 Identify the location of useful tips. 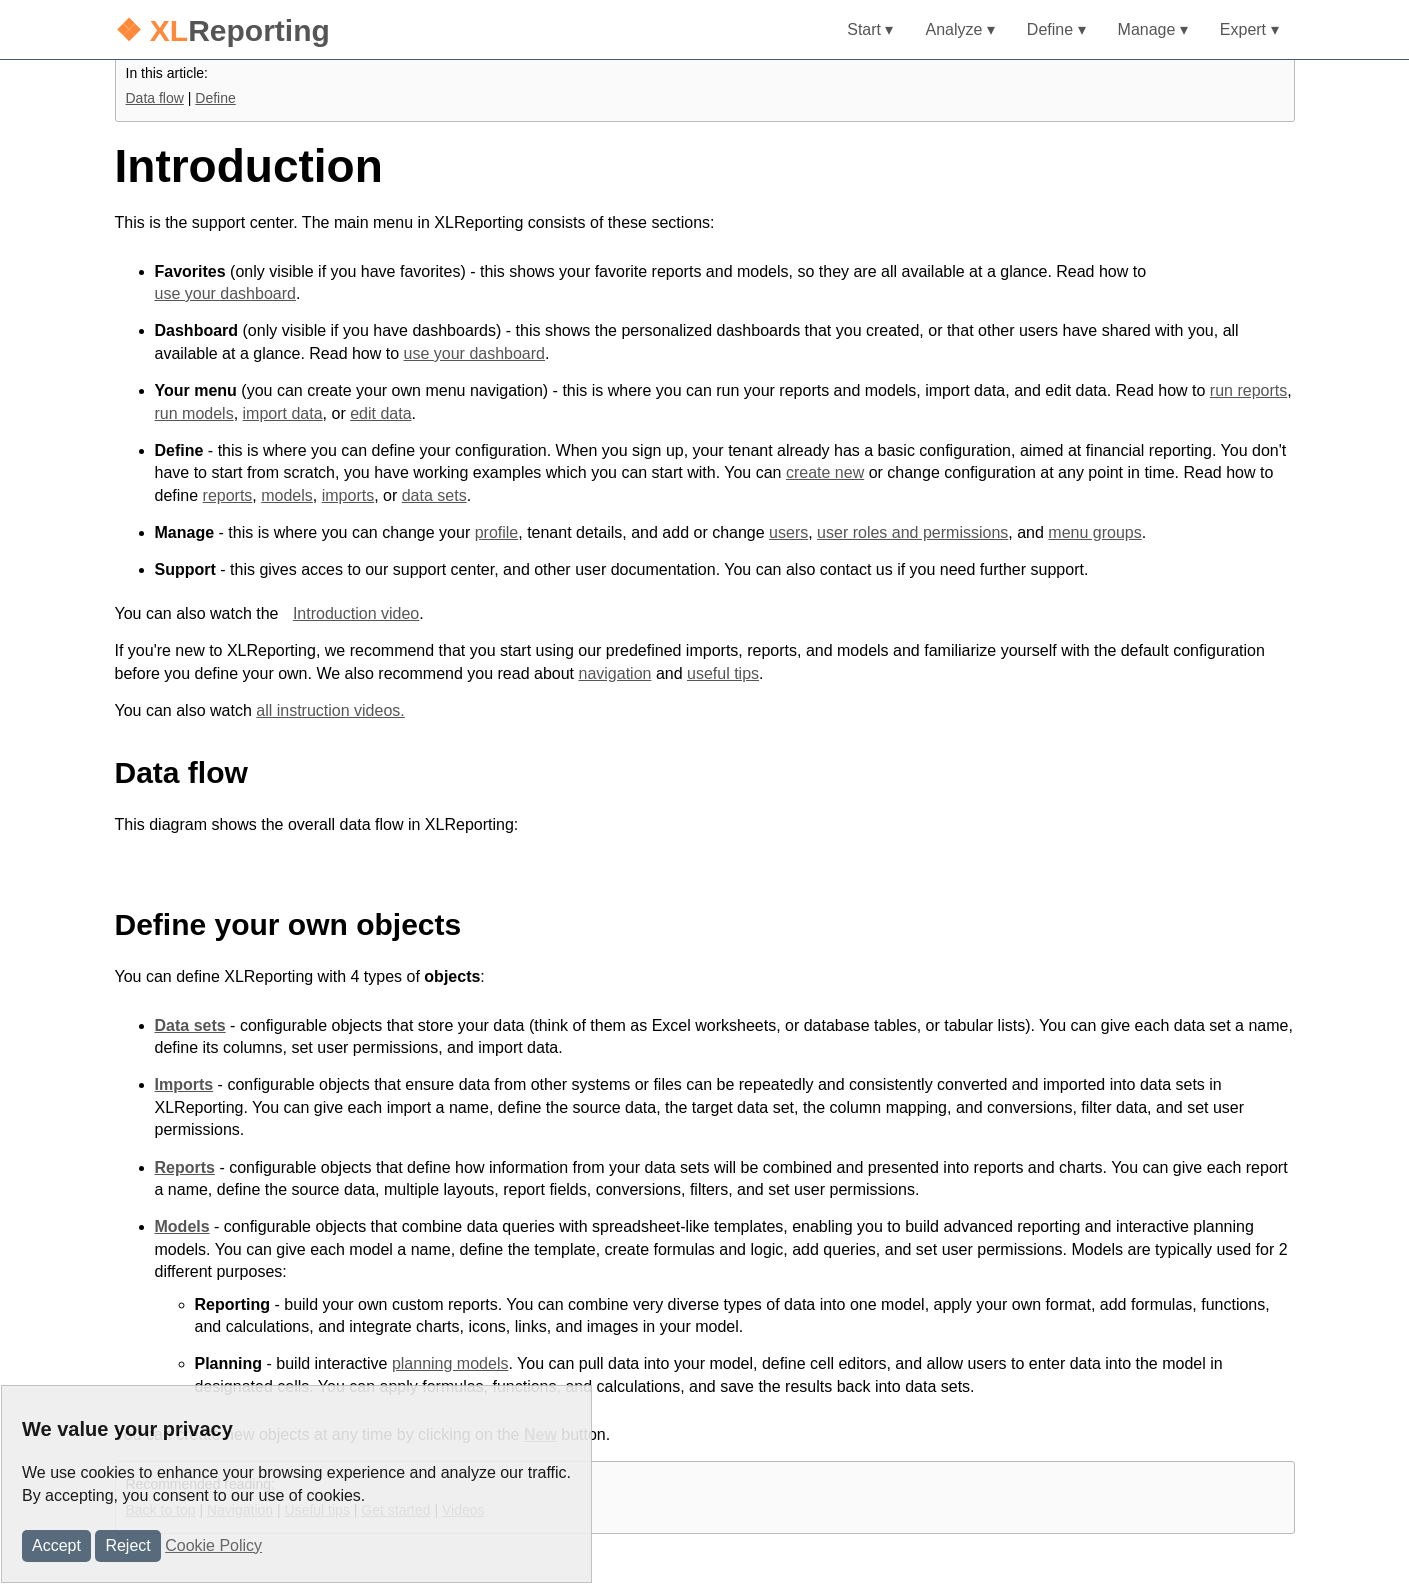
(723, 673).